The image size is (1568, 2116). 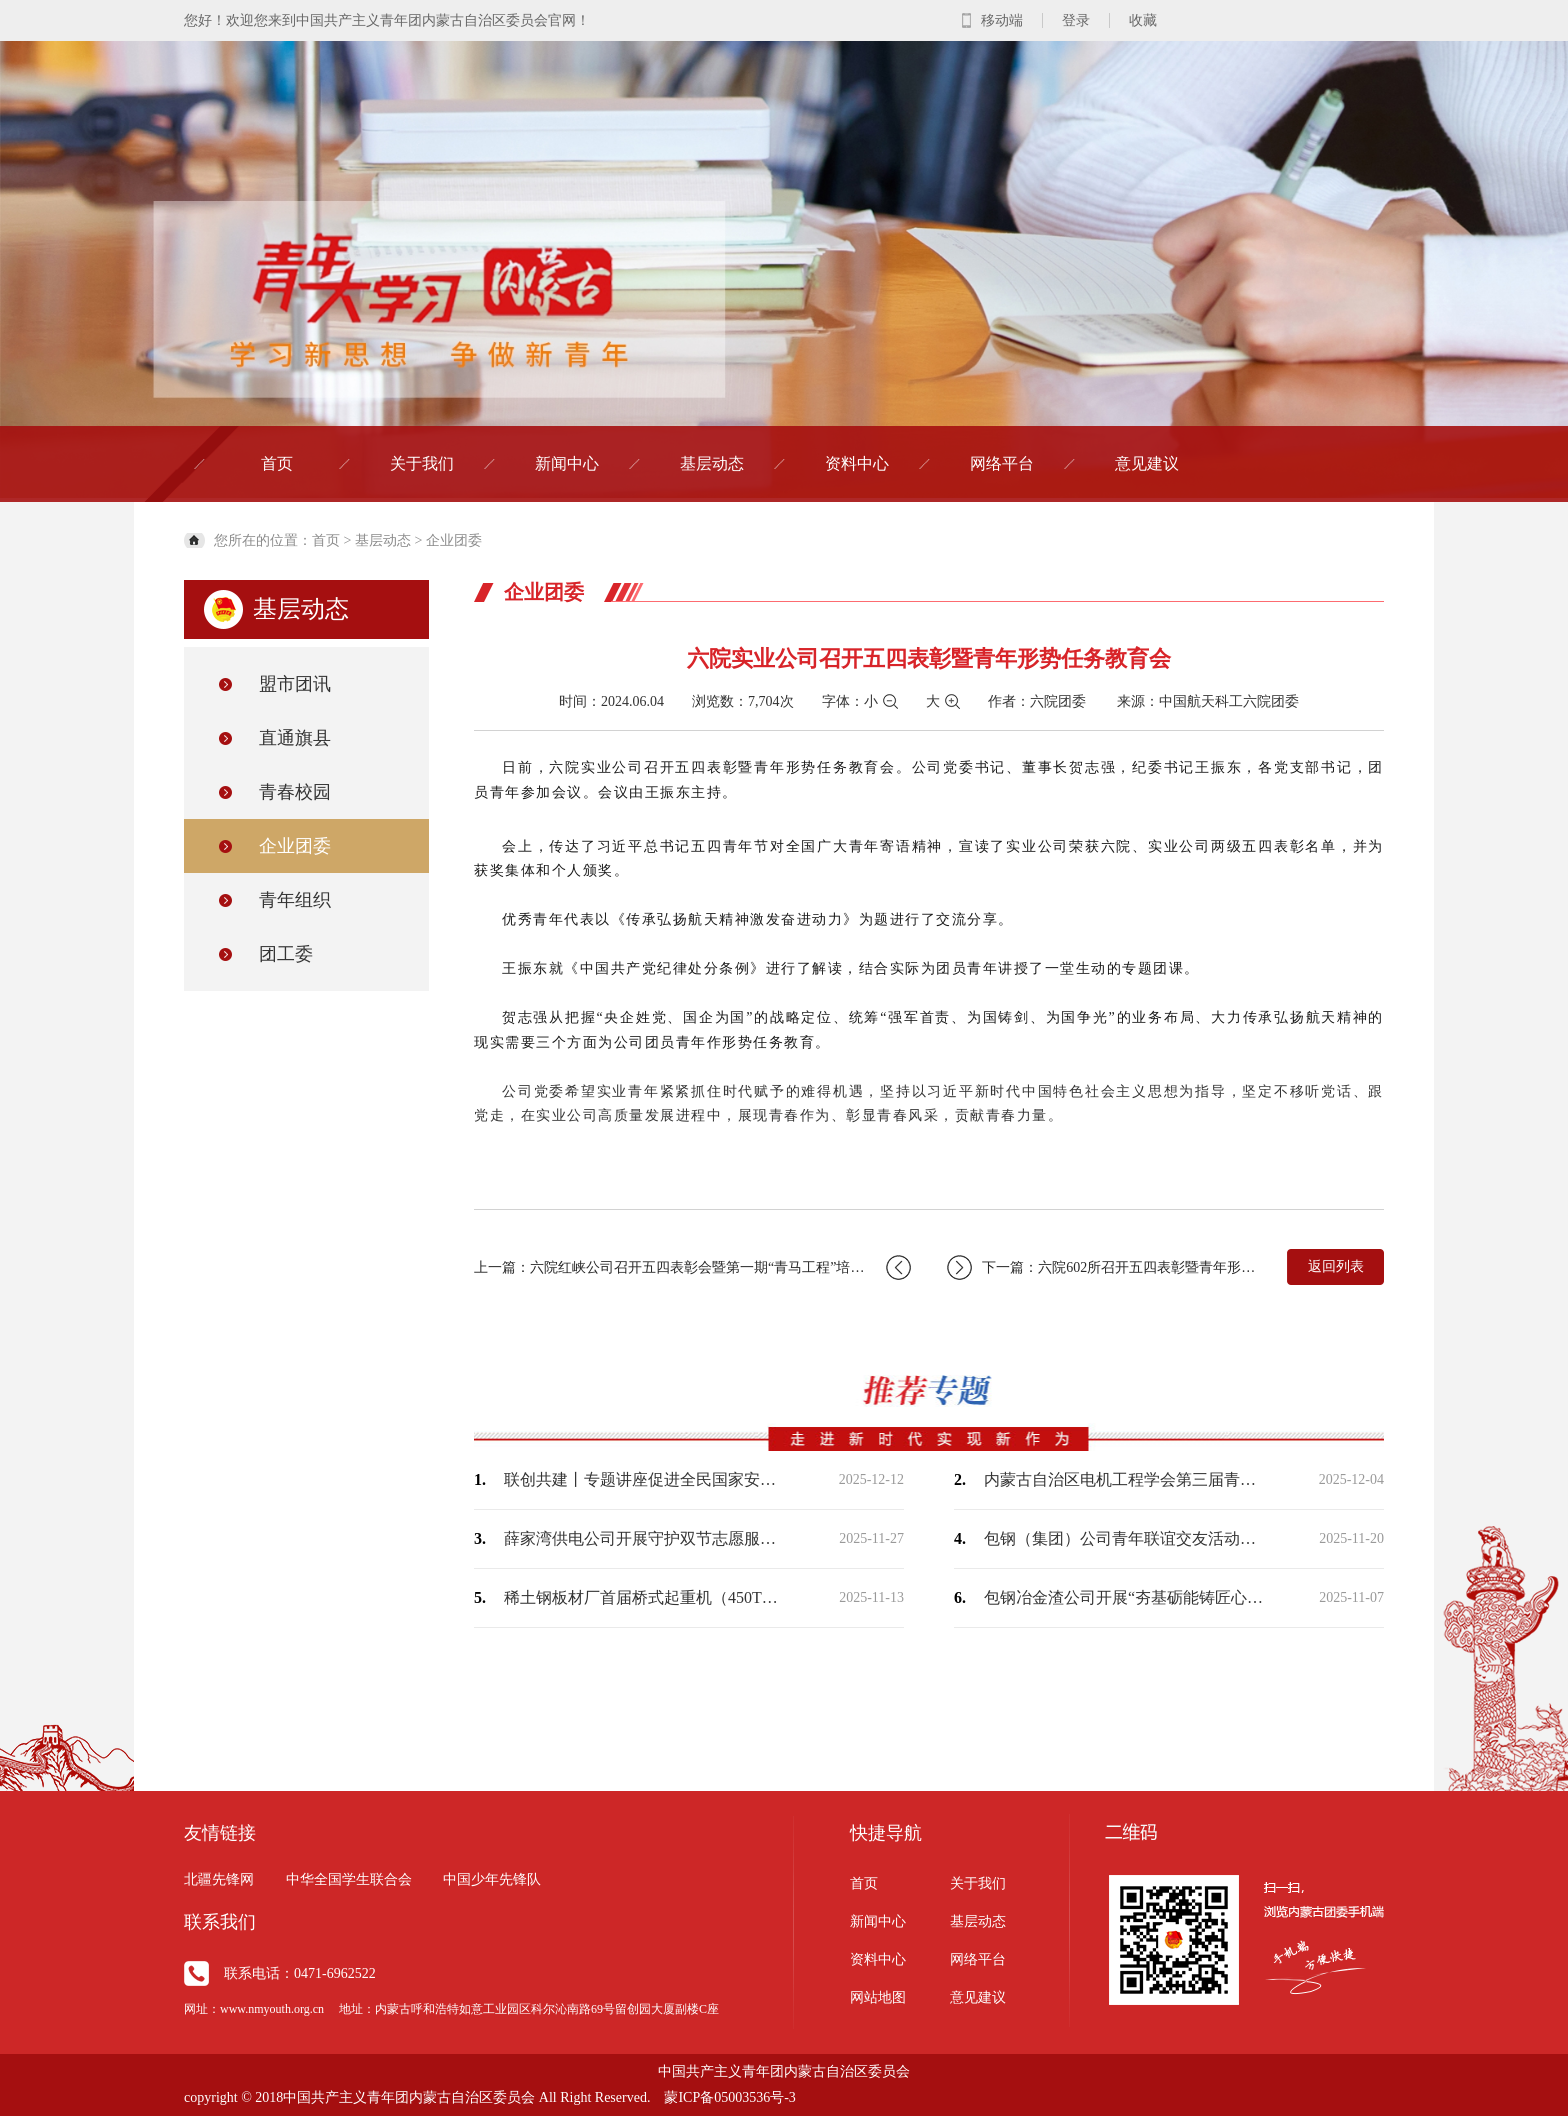 I want to click on 首页, so click(x=277, y=463).